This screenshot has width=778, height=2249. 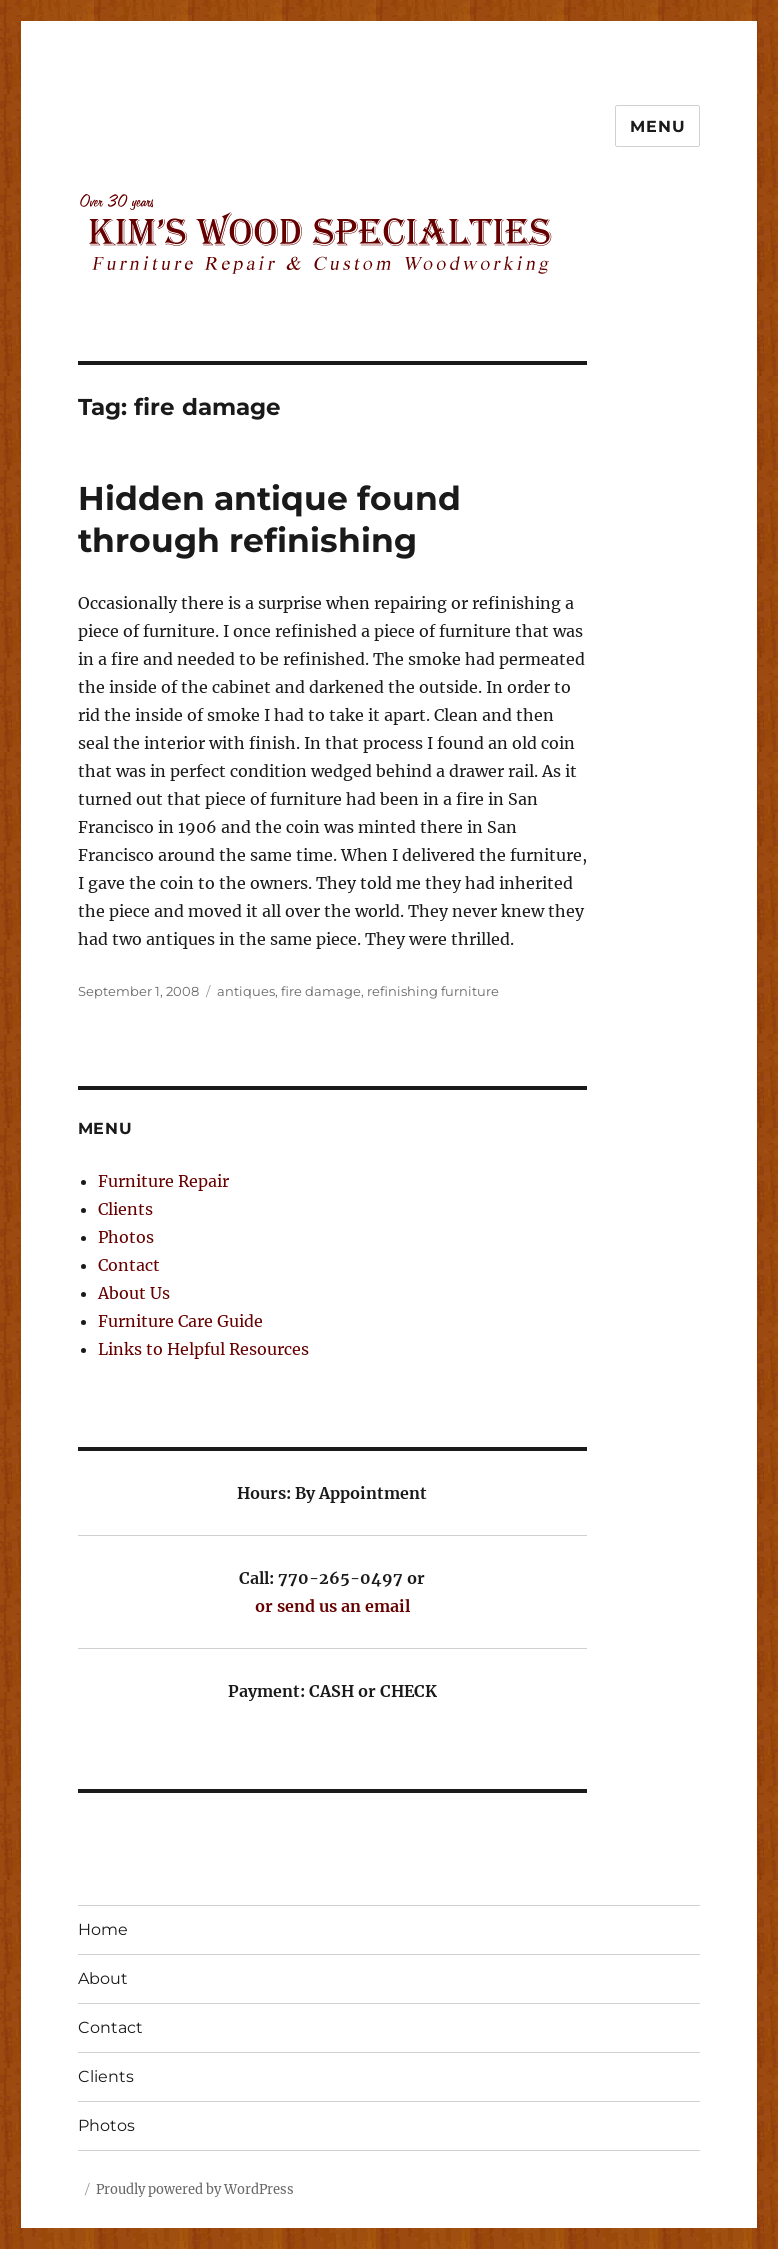 What do you see at coordinates (195, 2189) in the screenshot?
I see `Proudly powered by WordPress` at bounding box center [195, 2189].